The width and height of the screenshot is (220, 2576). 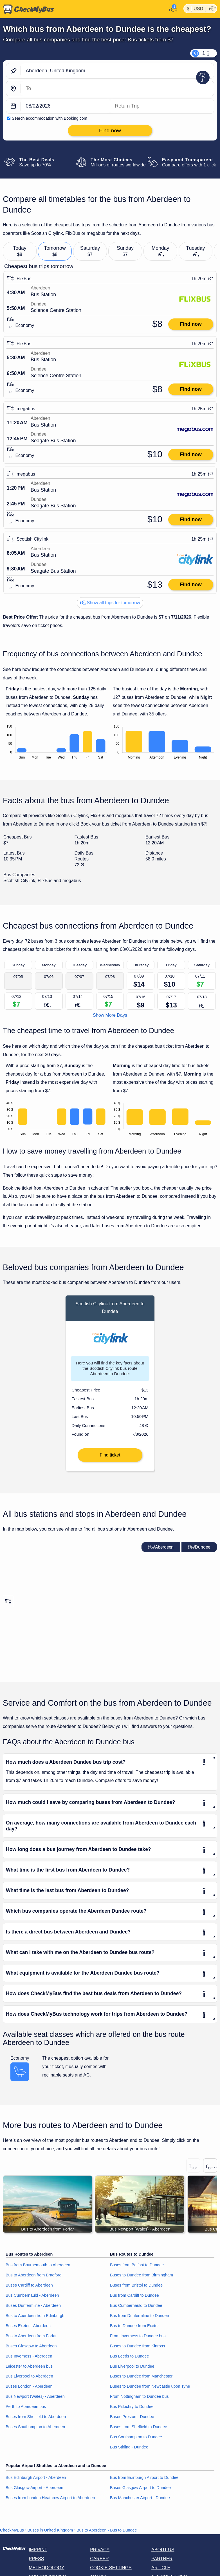 What do you see at coordinates (129, 2359) in the screenshot?
I see `Bus Leeds to Dundee` at bounding box center [129, 2359].